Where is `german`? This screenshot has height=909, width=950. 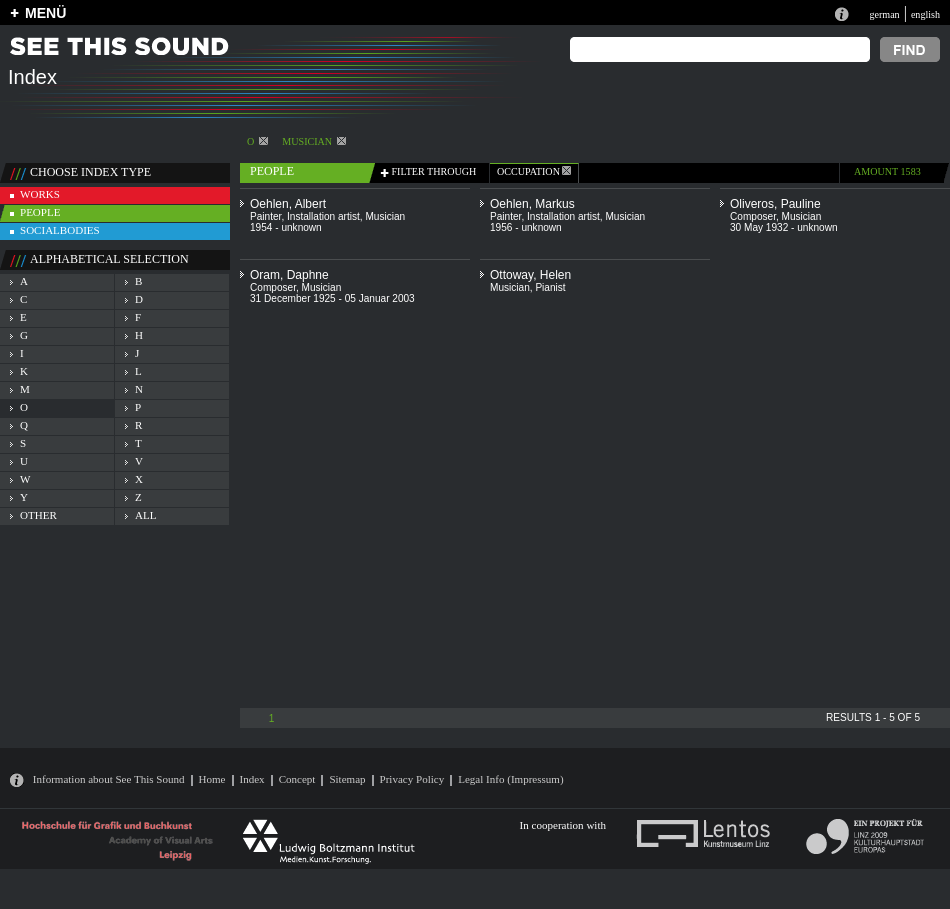 german is located at coordinates (884, 14).